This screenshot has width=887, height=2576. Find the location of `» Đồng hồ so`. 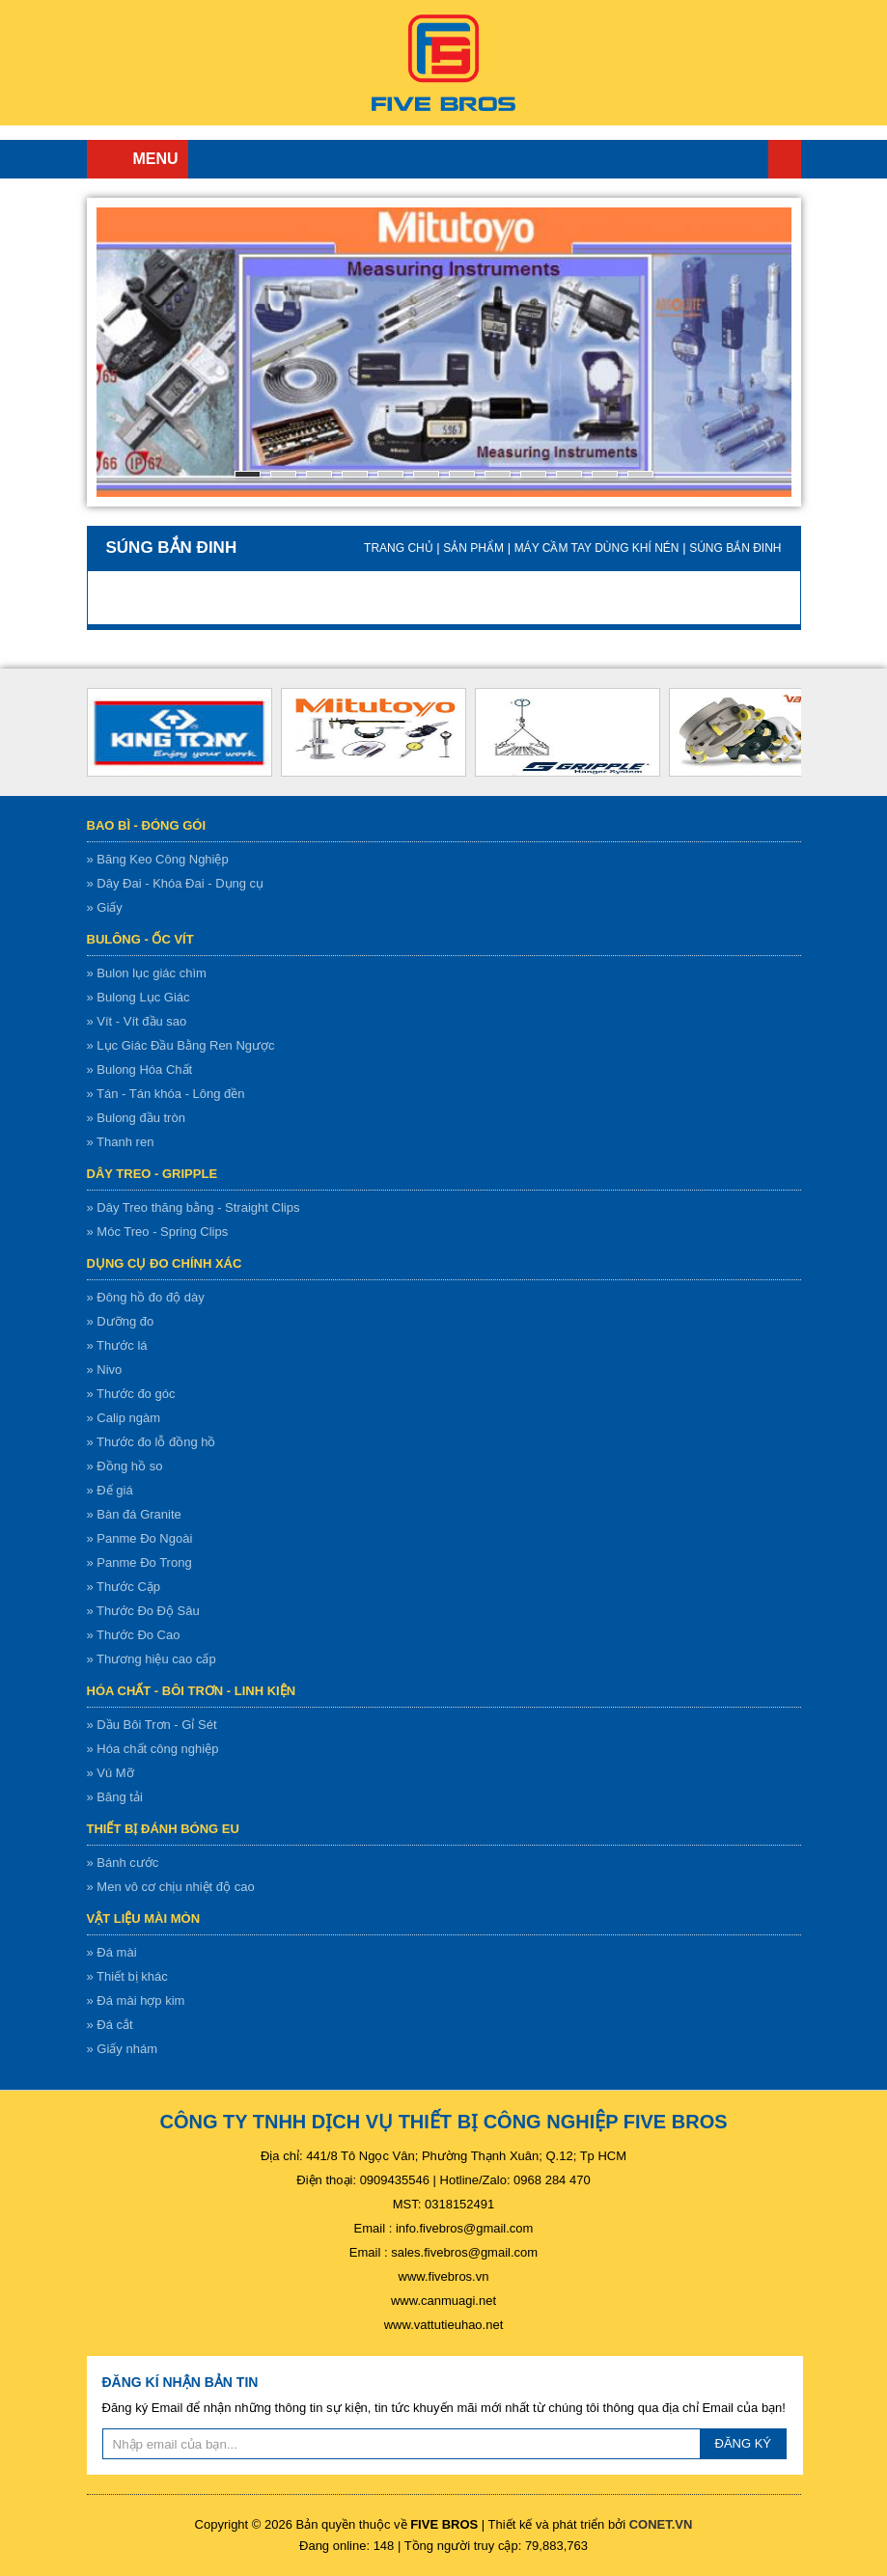

» Đồng hồ so is located at coordinates (125, 1466).